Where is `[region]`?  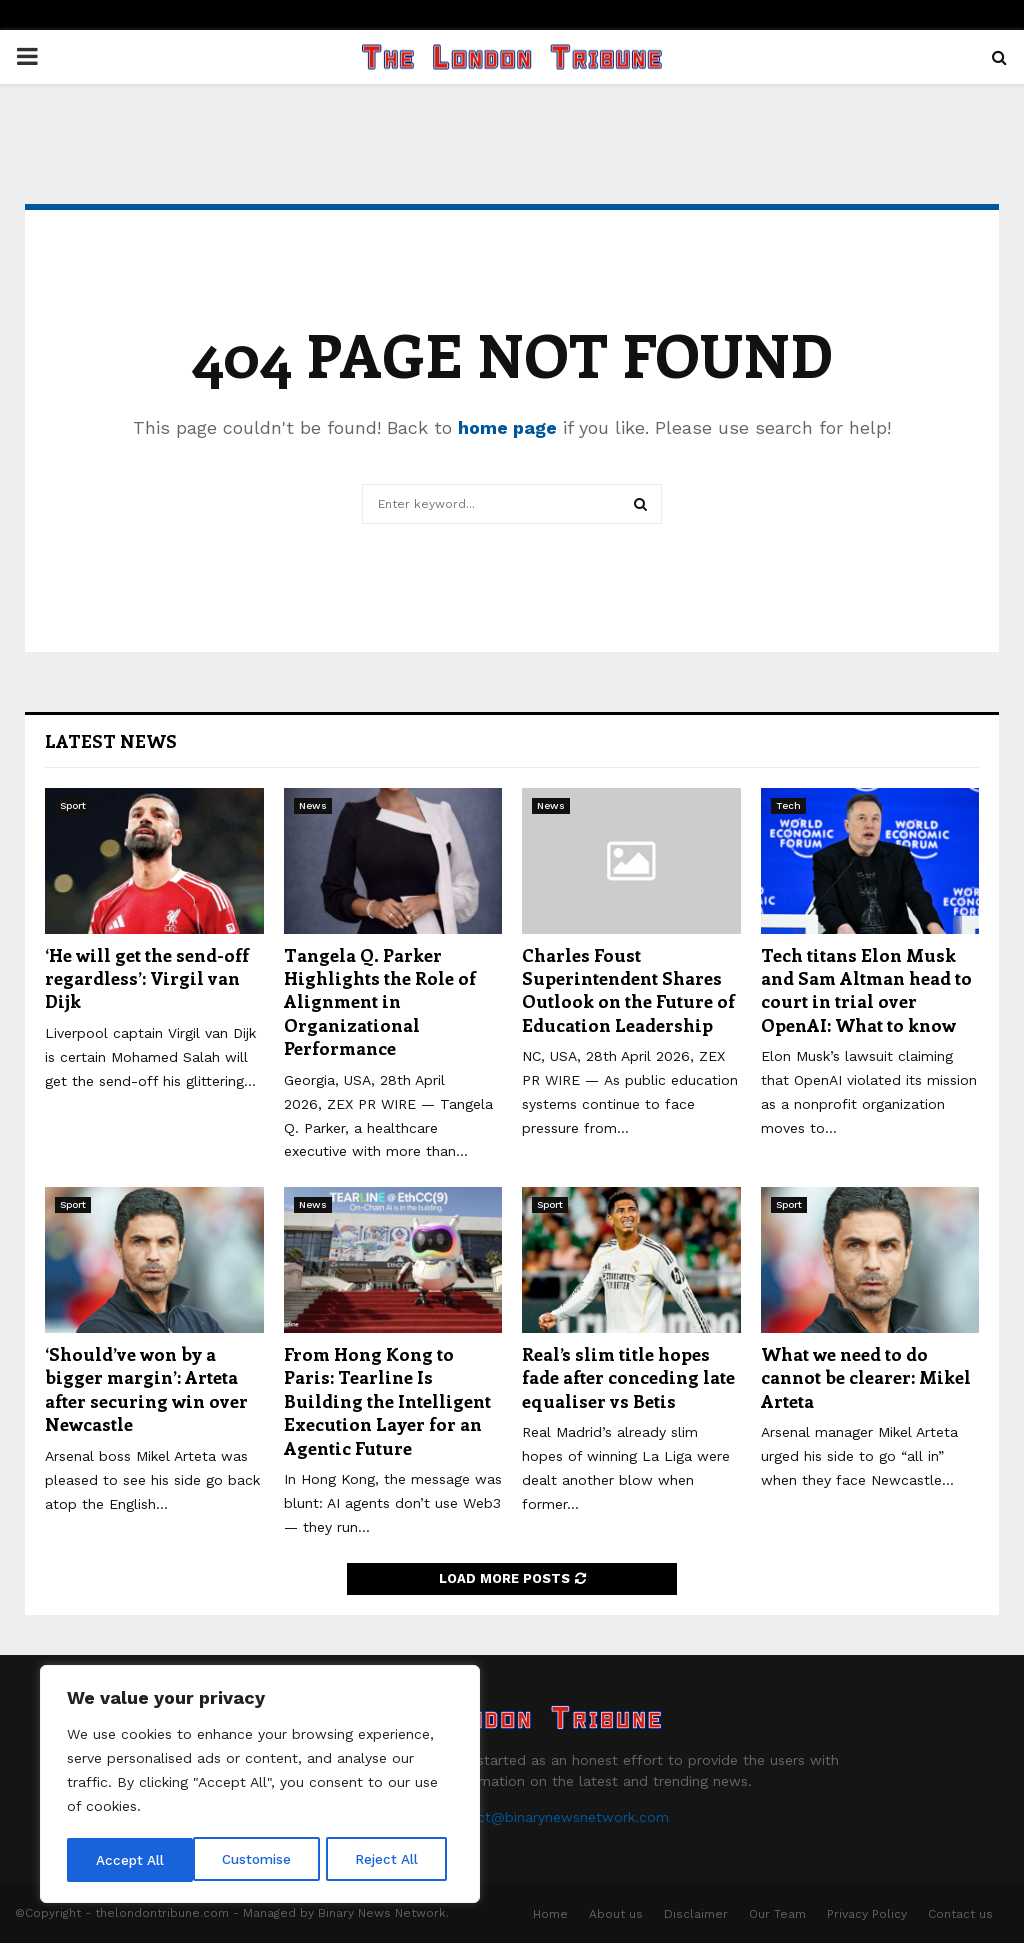 [region] is located at coordinates (260, 1786).